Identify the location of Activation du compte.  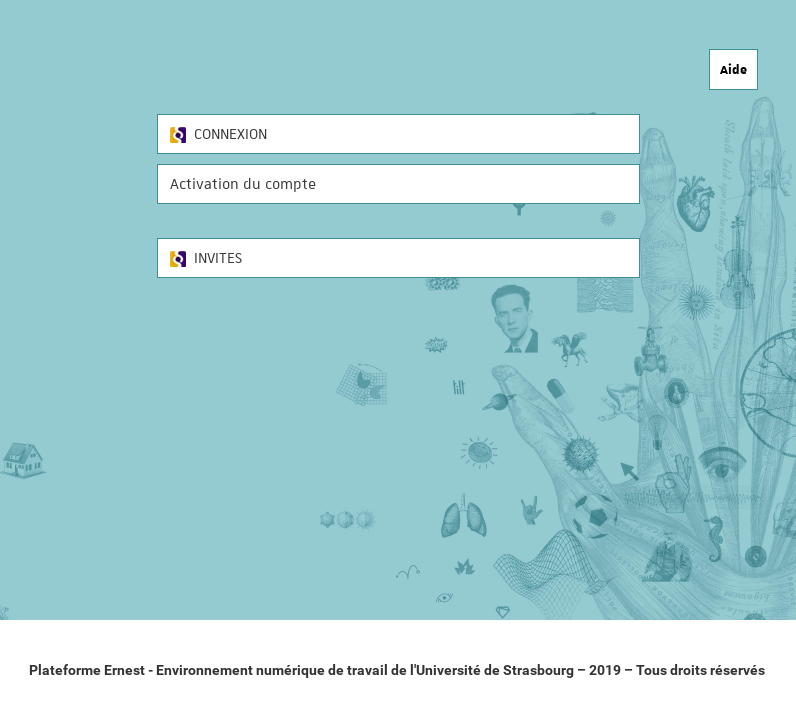
(243, 184).